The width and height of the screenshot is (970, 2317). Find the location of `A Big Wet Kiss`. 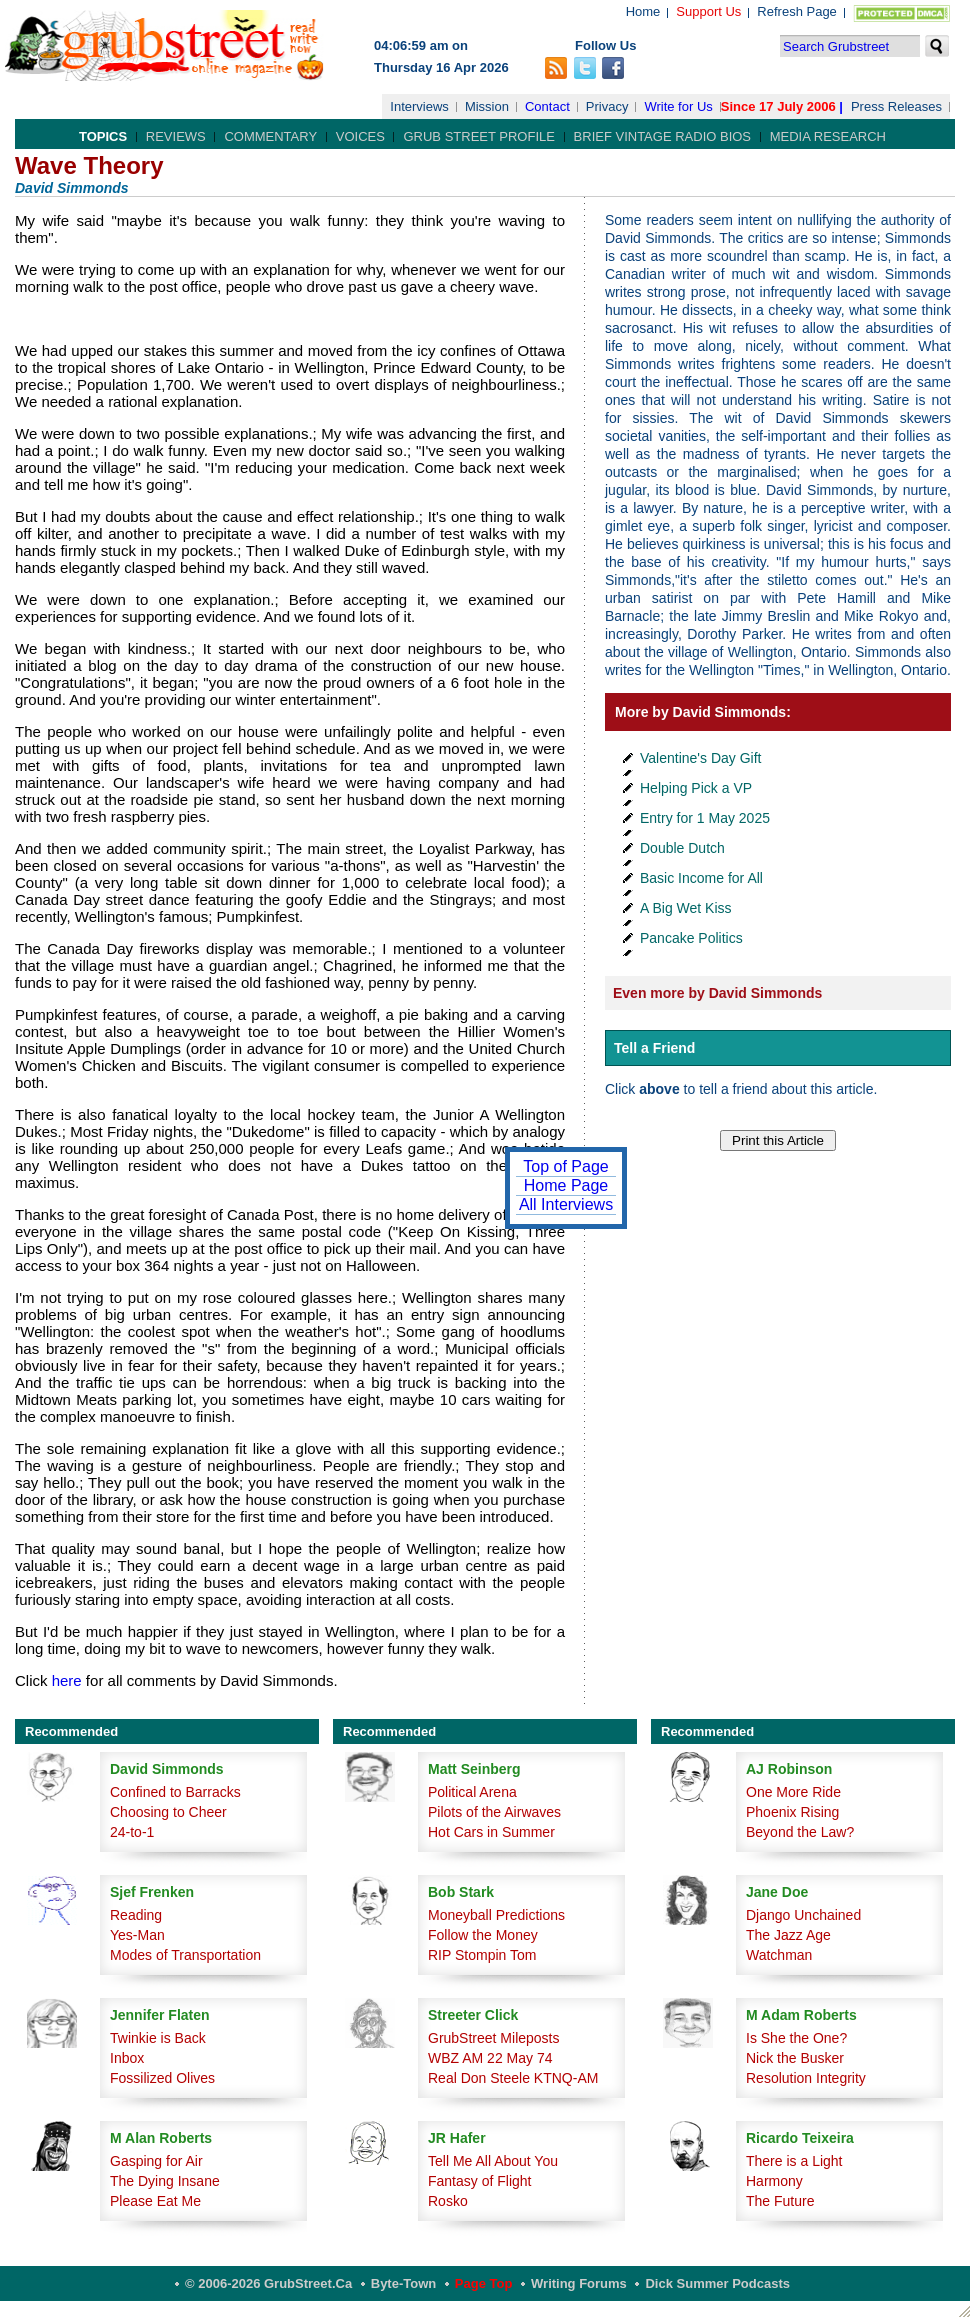

A Big Wet Kiss is located at coordinates (686, 908).